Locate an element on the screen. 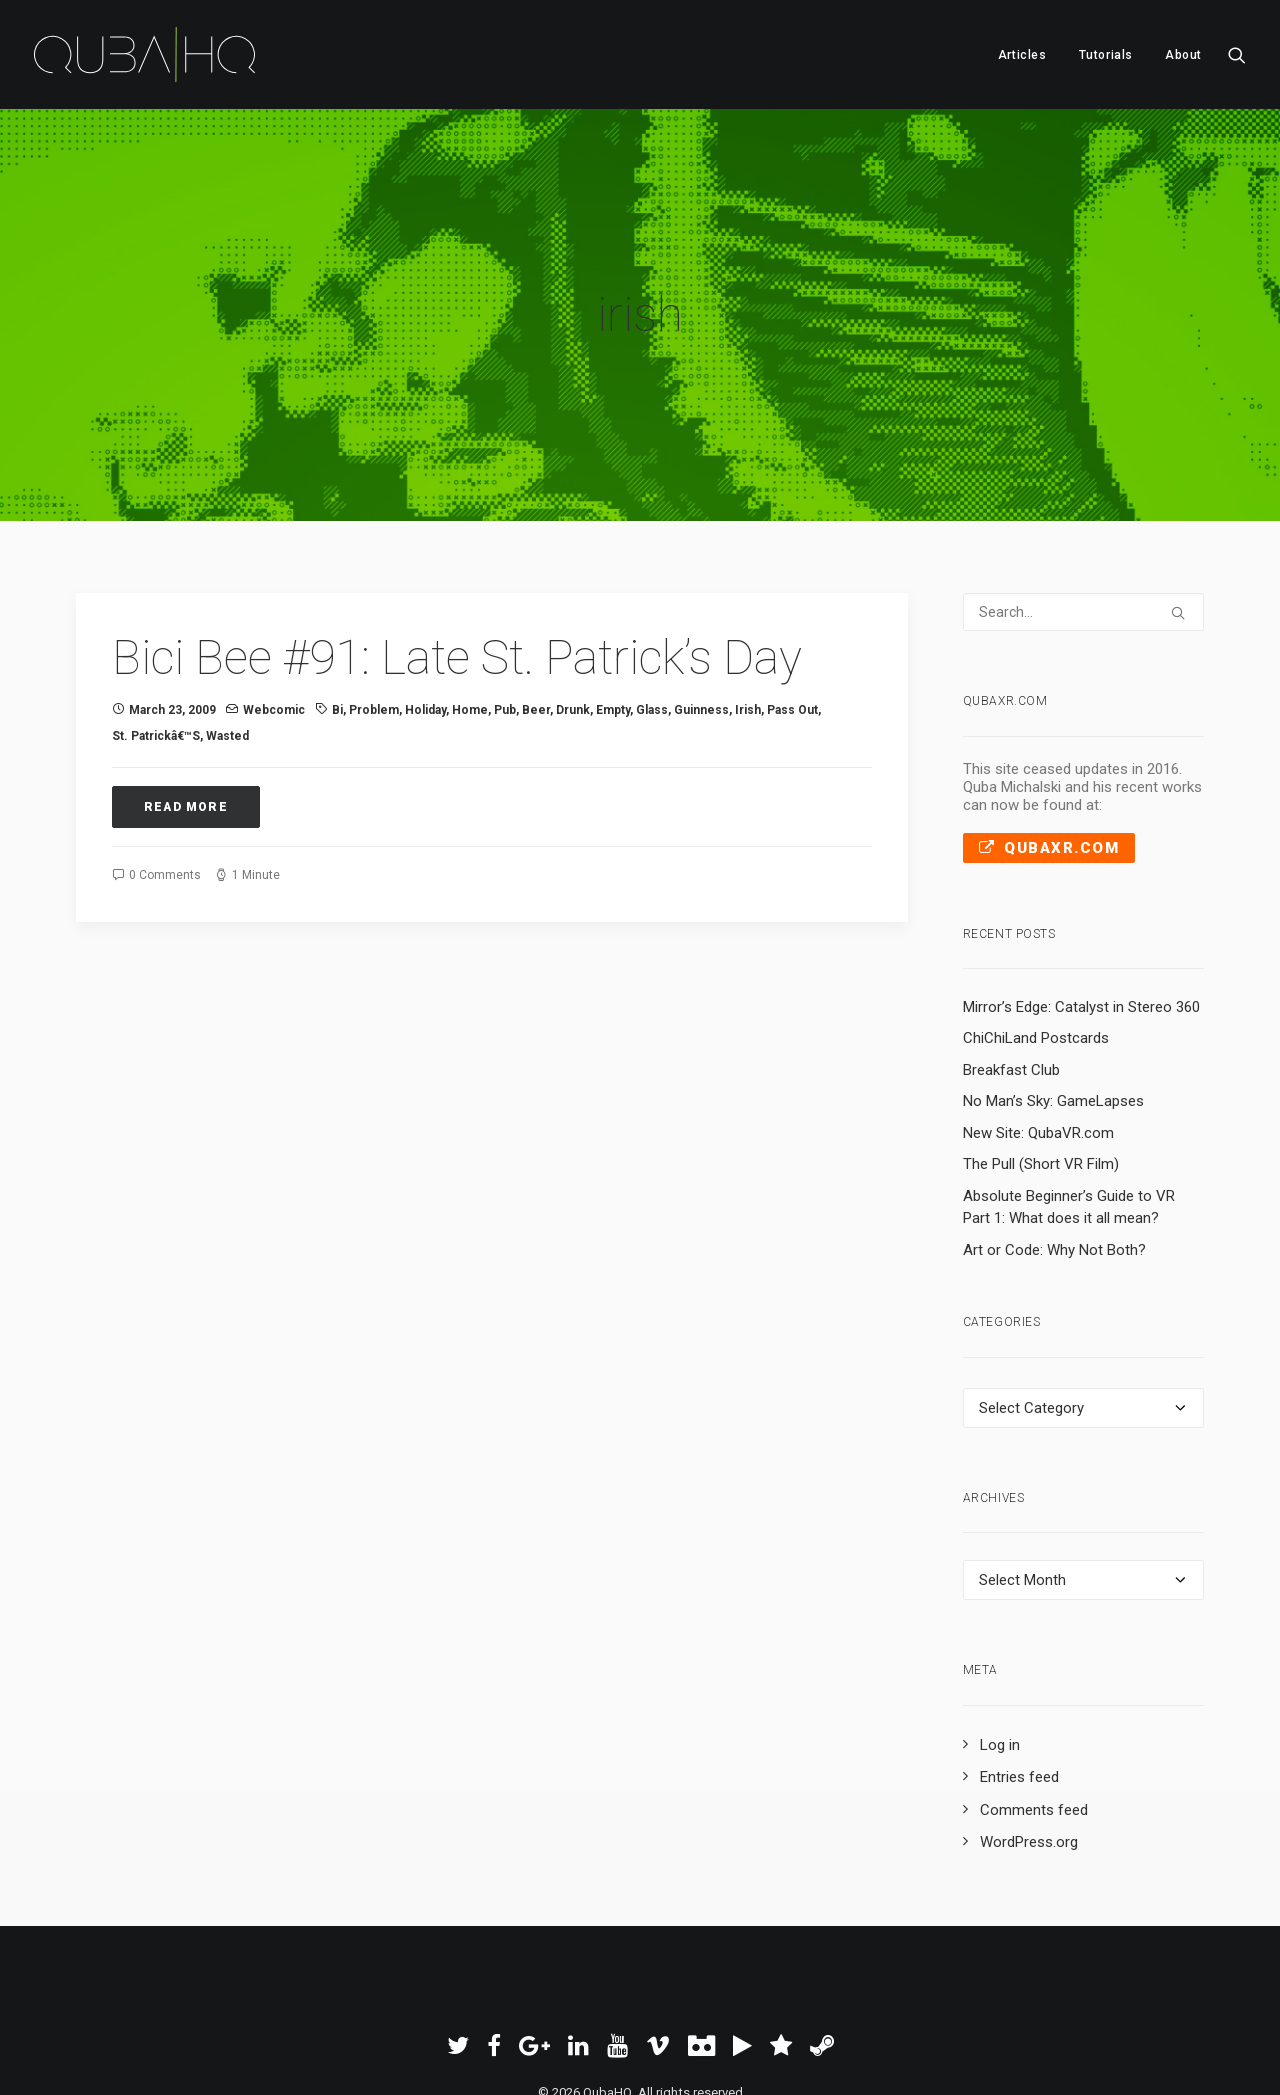  wasted is located at coordinates (227, 642).